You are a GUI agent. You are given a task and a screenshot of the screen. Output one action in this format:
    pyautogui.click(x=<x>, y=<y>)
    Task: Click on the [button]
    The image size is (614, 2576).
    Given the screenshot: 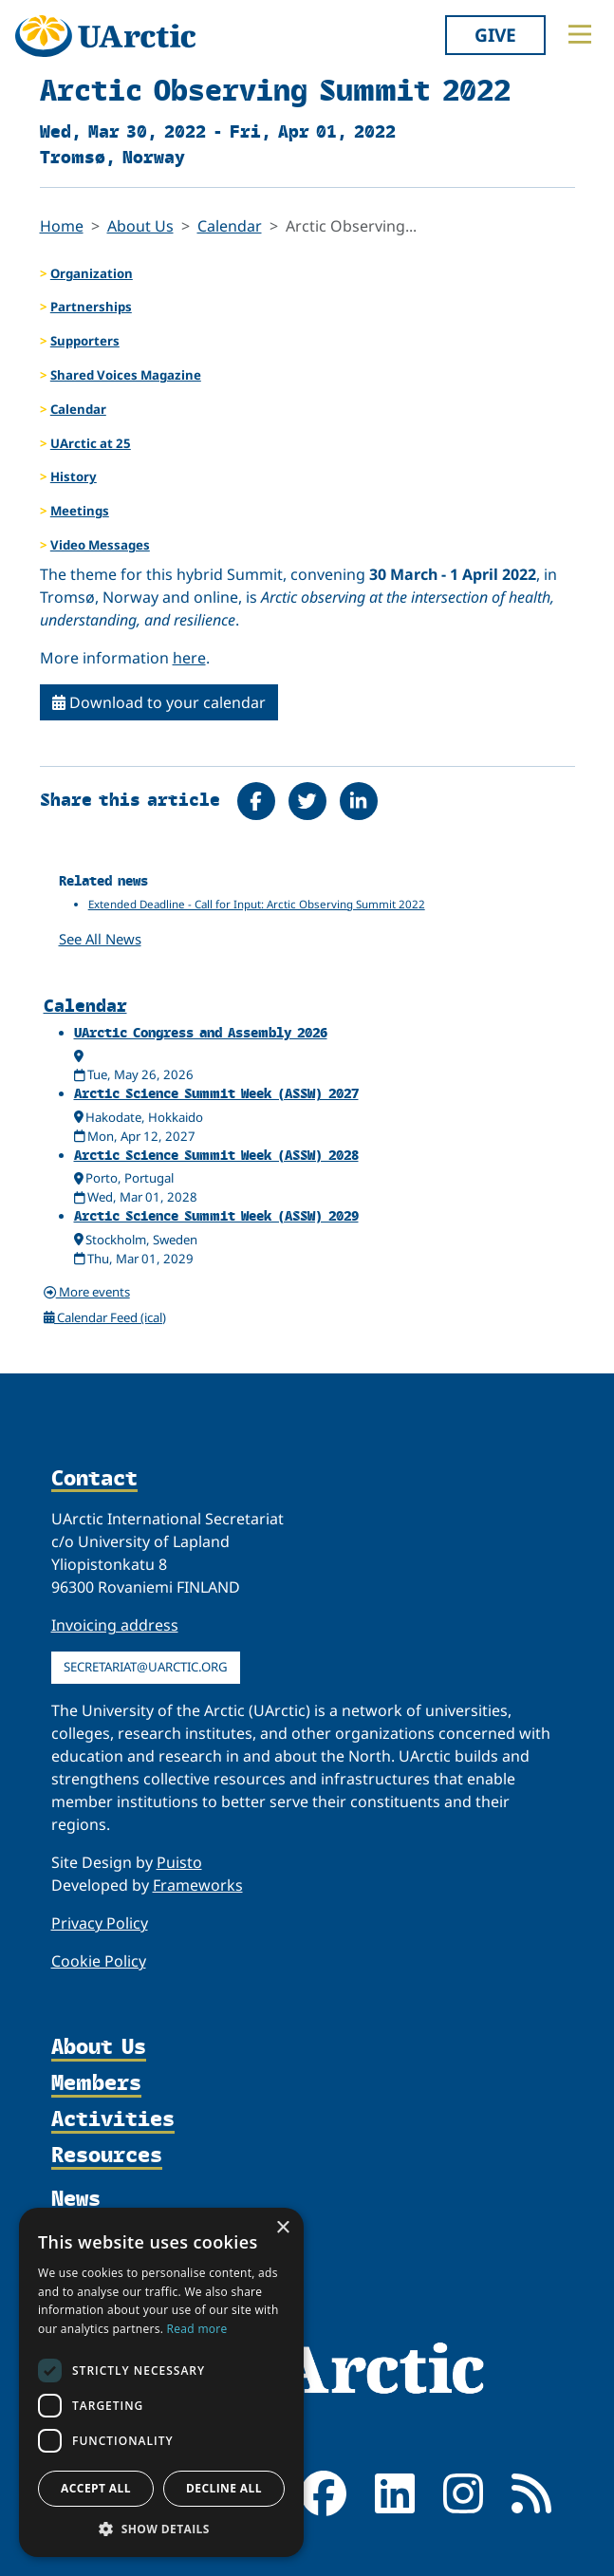 What is the action you would take?
    pyautogui.click(x=161, y=2528)
    